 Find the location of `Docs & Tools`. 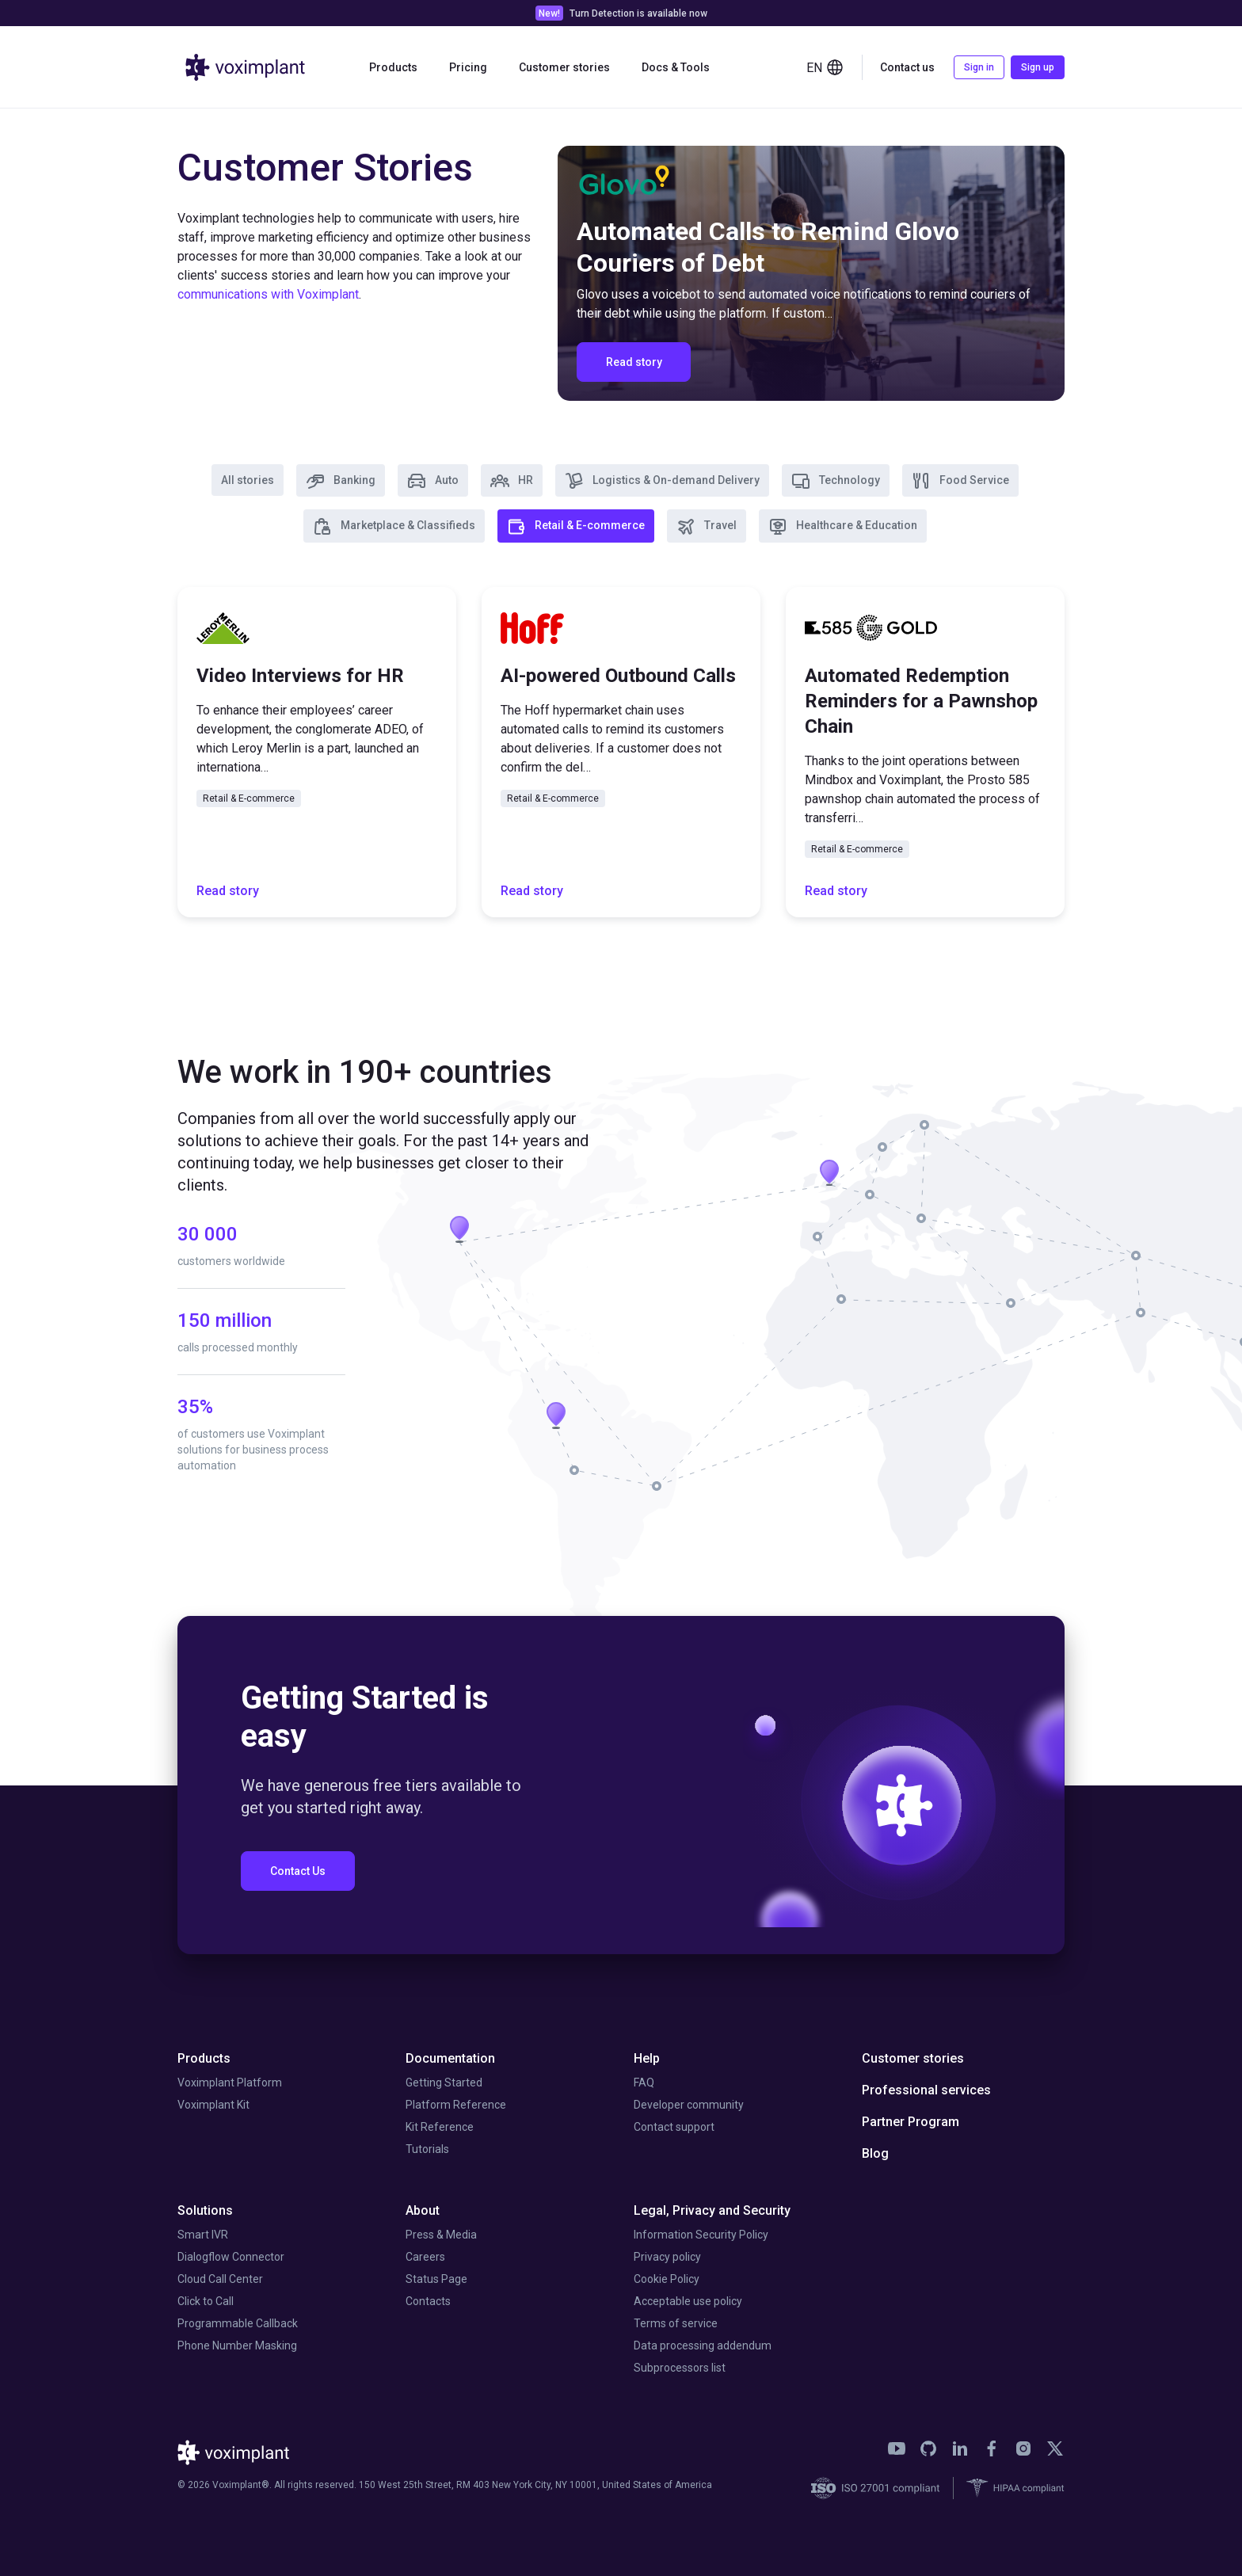

Docs & Tools is located at coordinates (676, 67).